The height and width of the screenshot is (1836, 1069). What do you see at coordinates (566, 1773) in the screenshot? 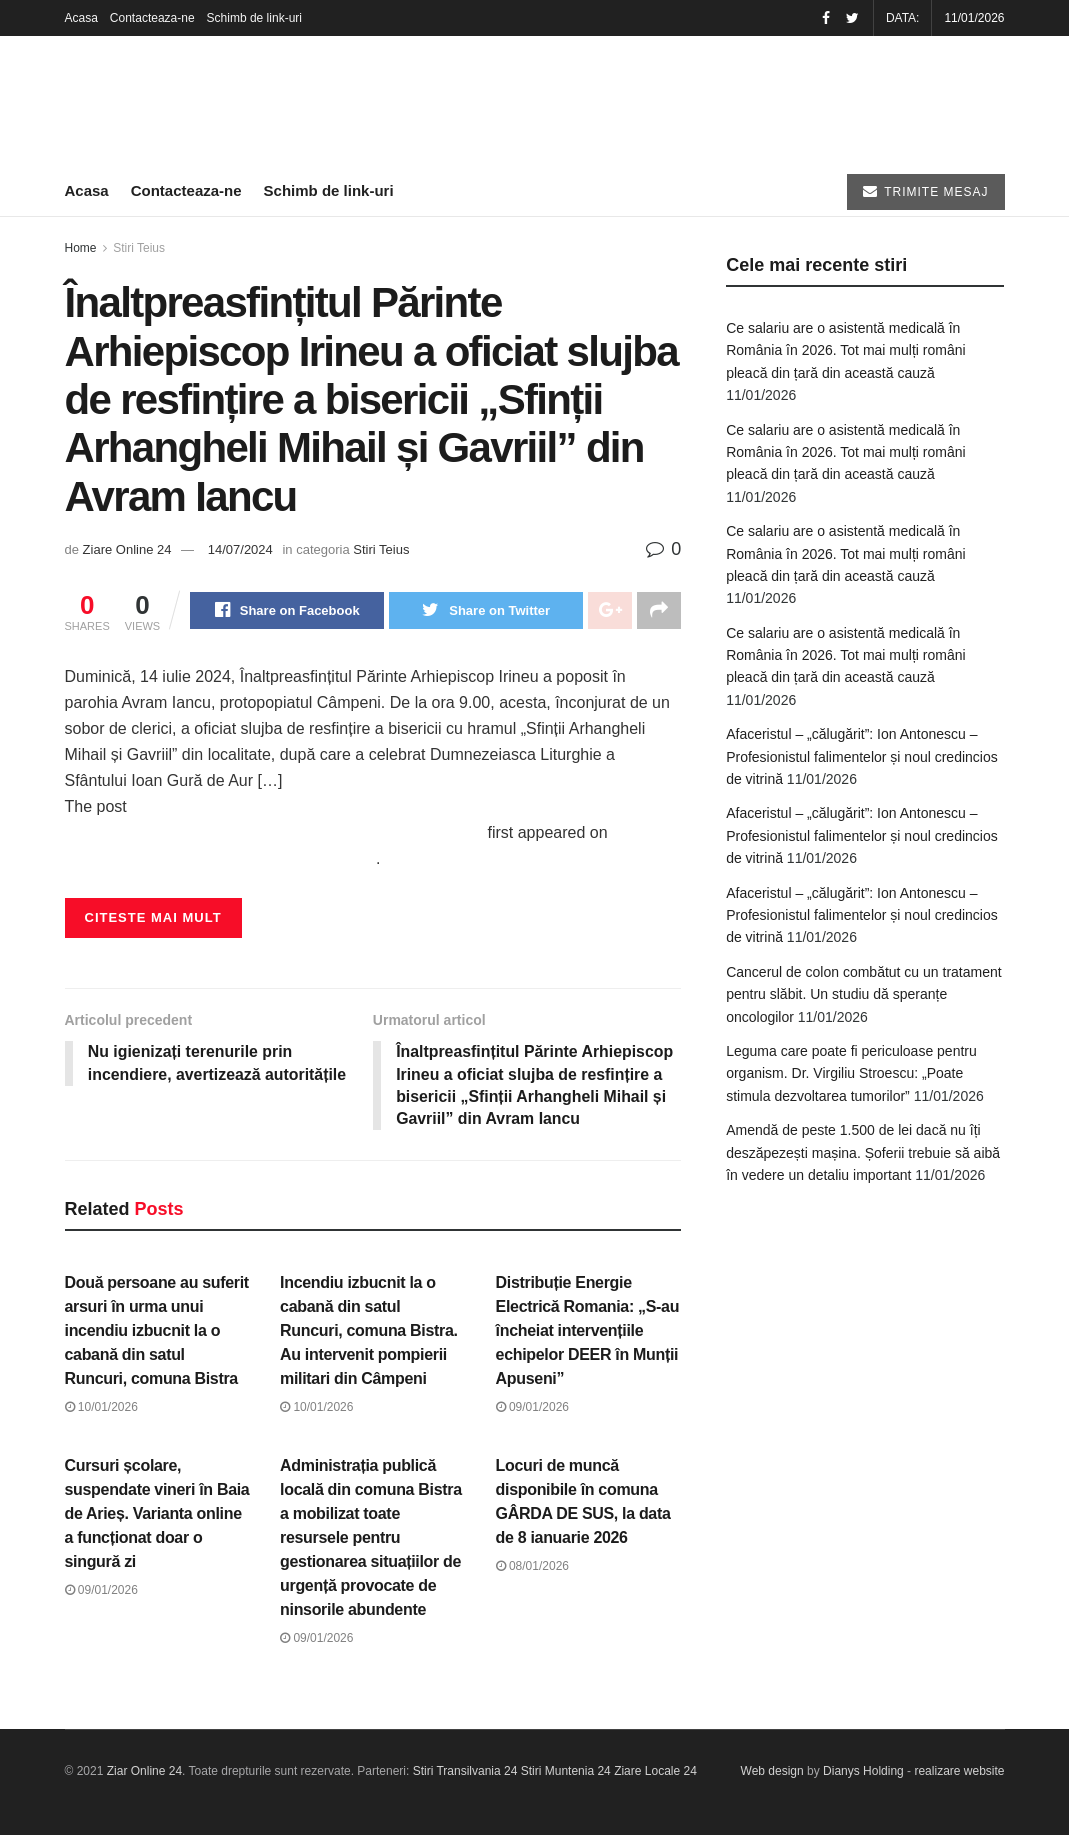
I see `Stiri Muntenia 24` at bounding box center [566, 1773].